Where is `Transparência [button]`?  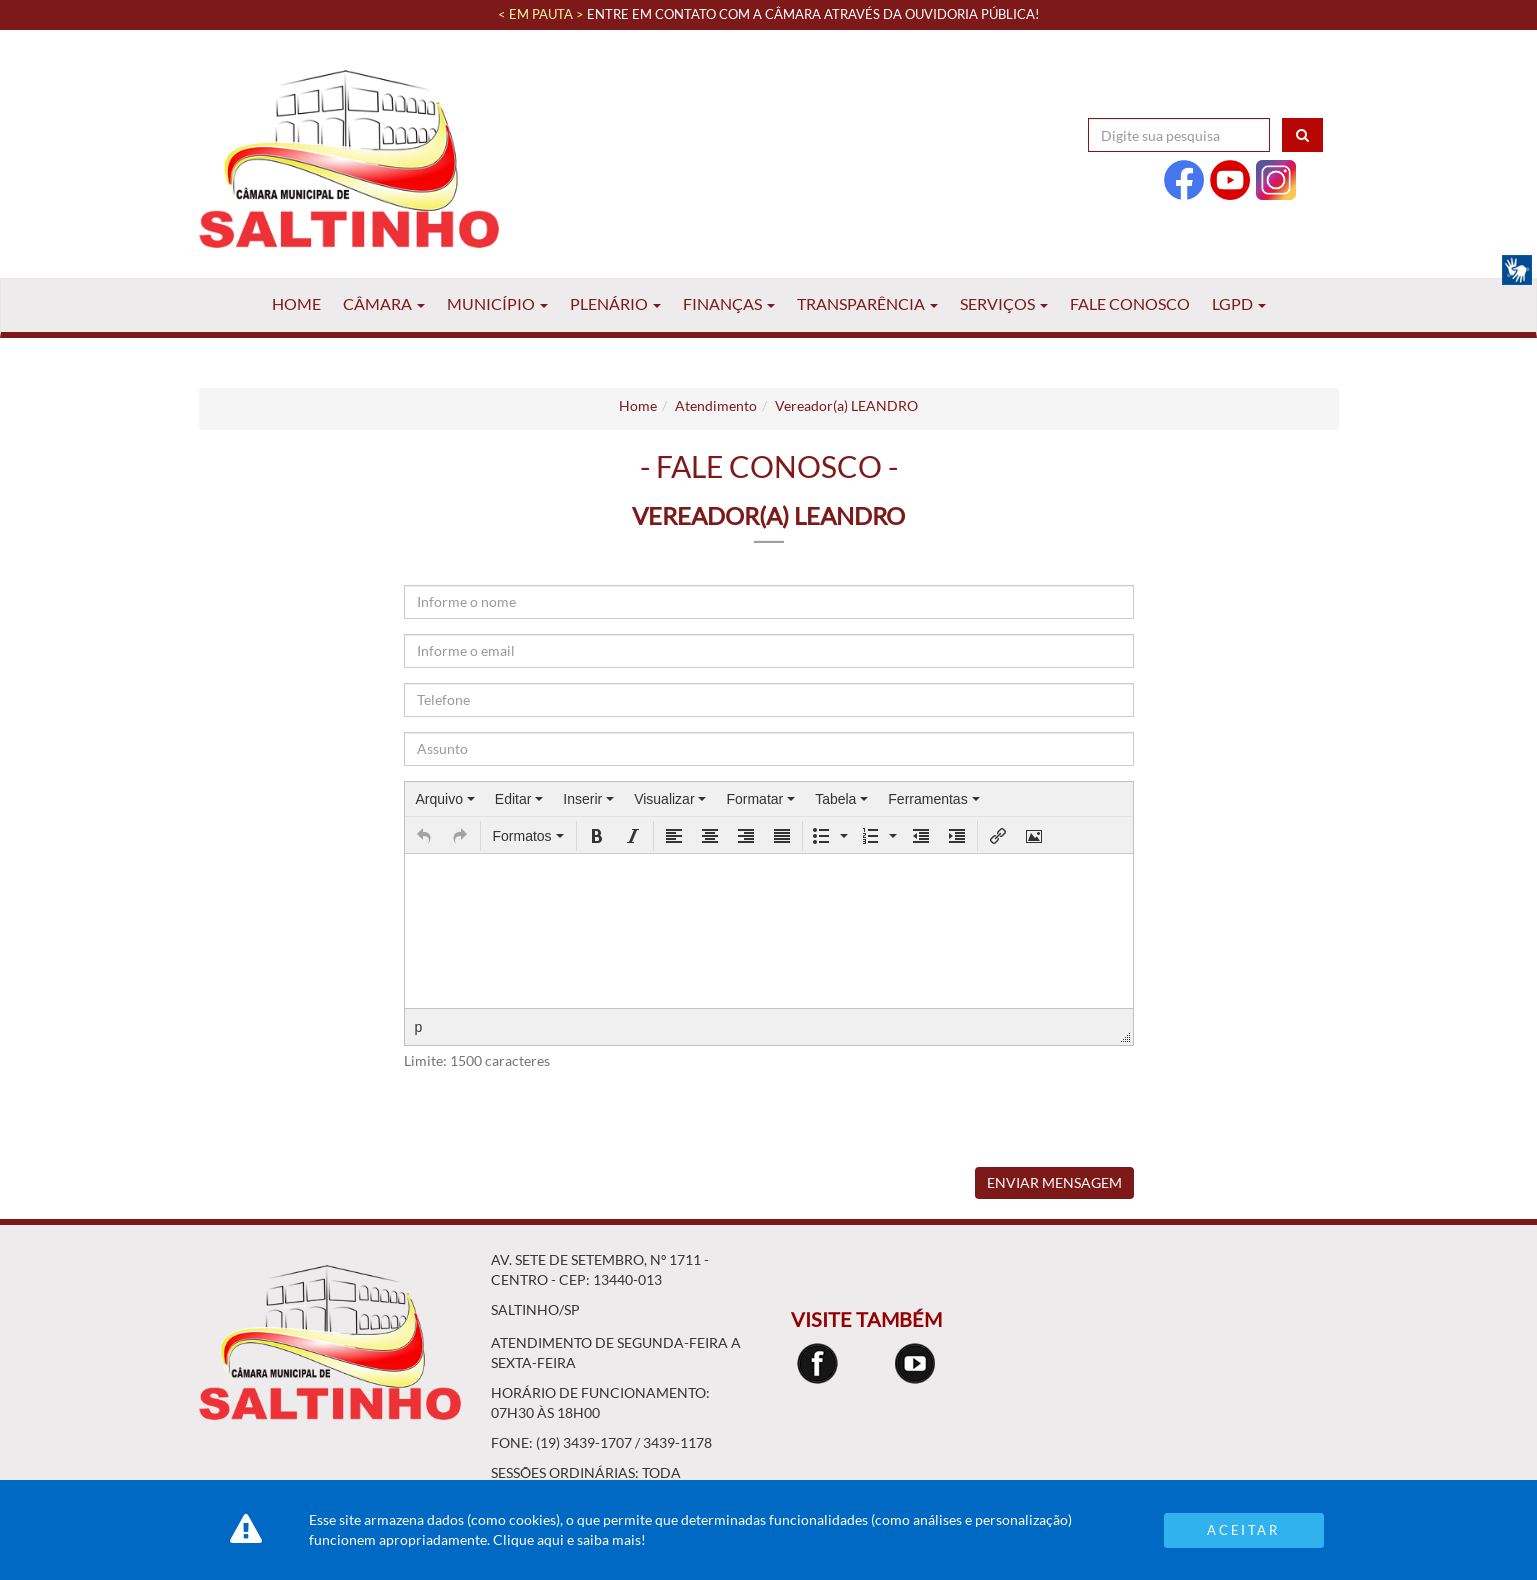 Transparência [button] is located at coordinates (867, 303).